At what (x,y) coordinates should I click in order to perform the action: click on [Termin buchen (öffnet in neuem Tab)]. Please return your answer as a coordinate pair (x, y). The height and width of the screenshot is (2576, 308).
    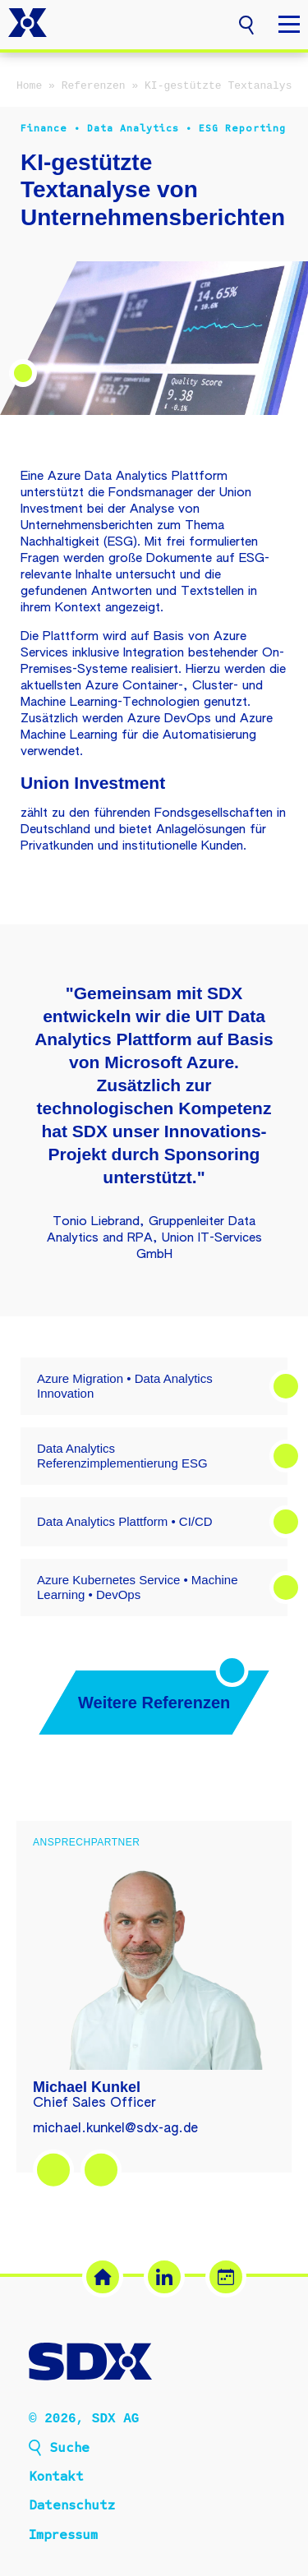
    Looking at the image, I should click on (225, 2276).